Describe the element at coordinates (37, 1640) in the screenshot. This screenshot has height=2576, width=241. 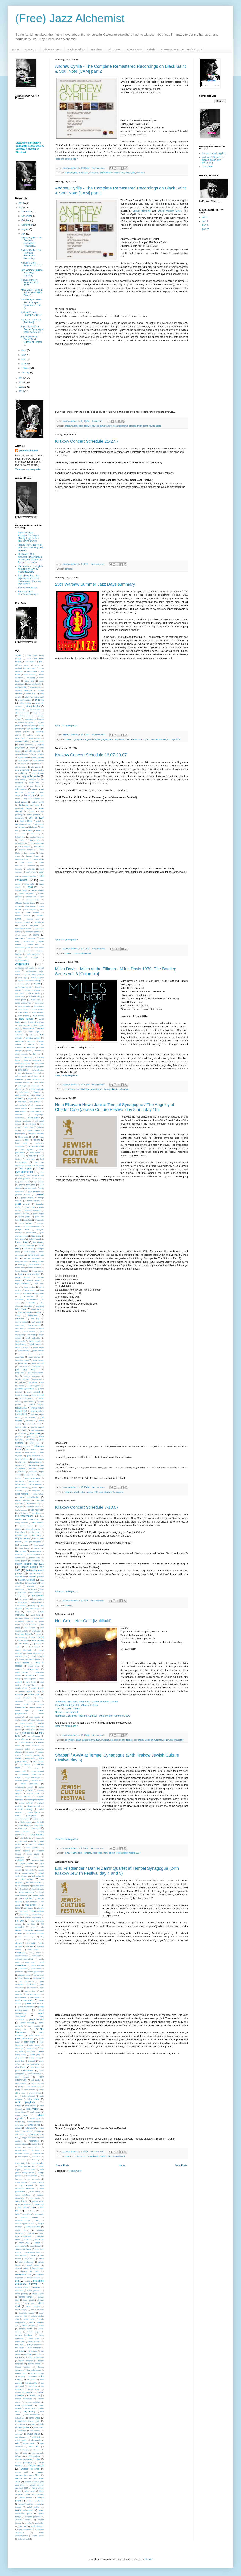
I see `ludger henning` at that location.